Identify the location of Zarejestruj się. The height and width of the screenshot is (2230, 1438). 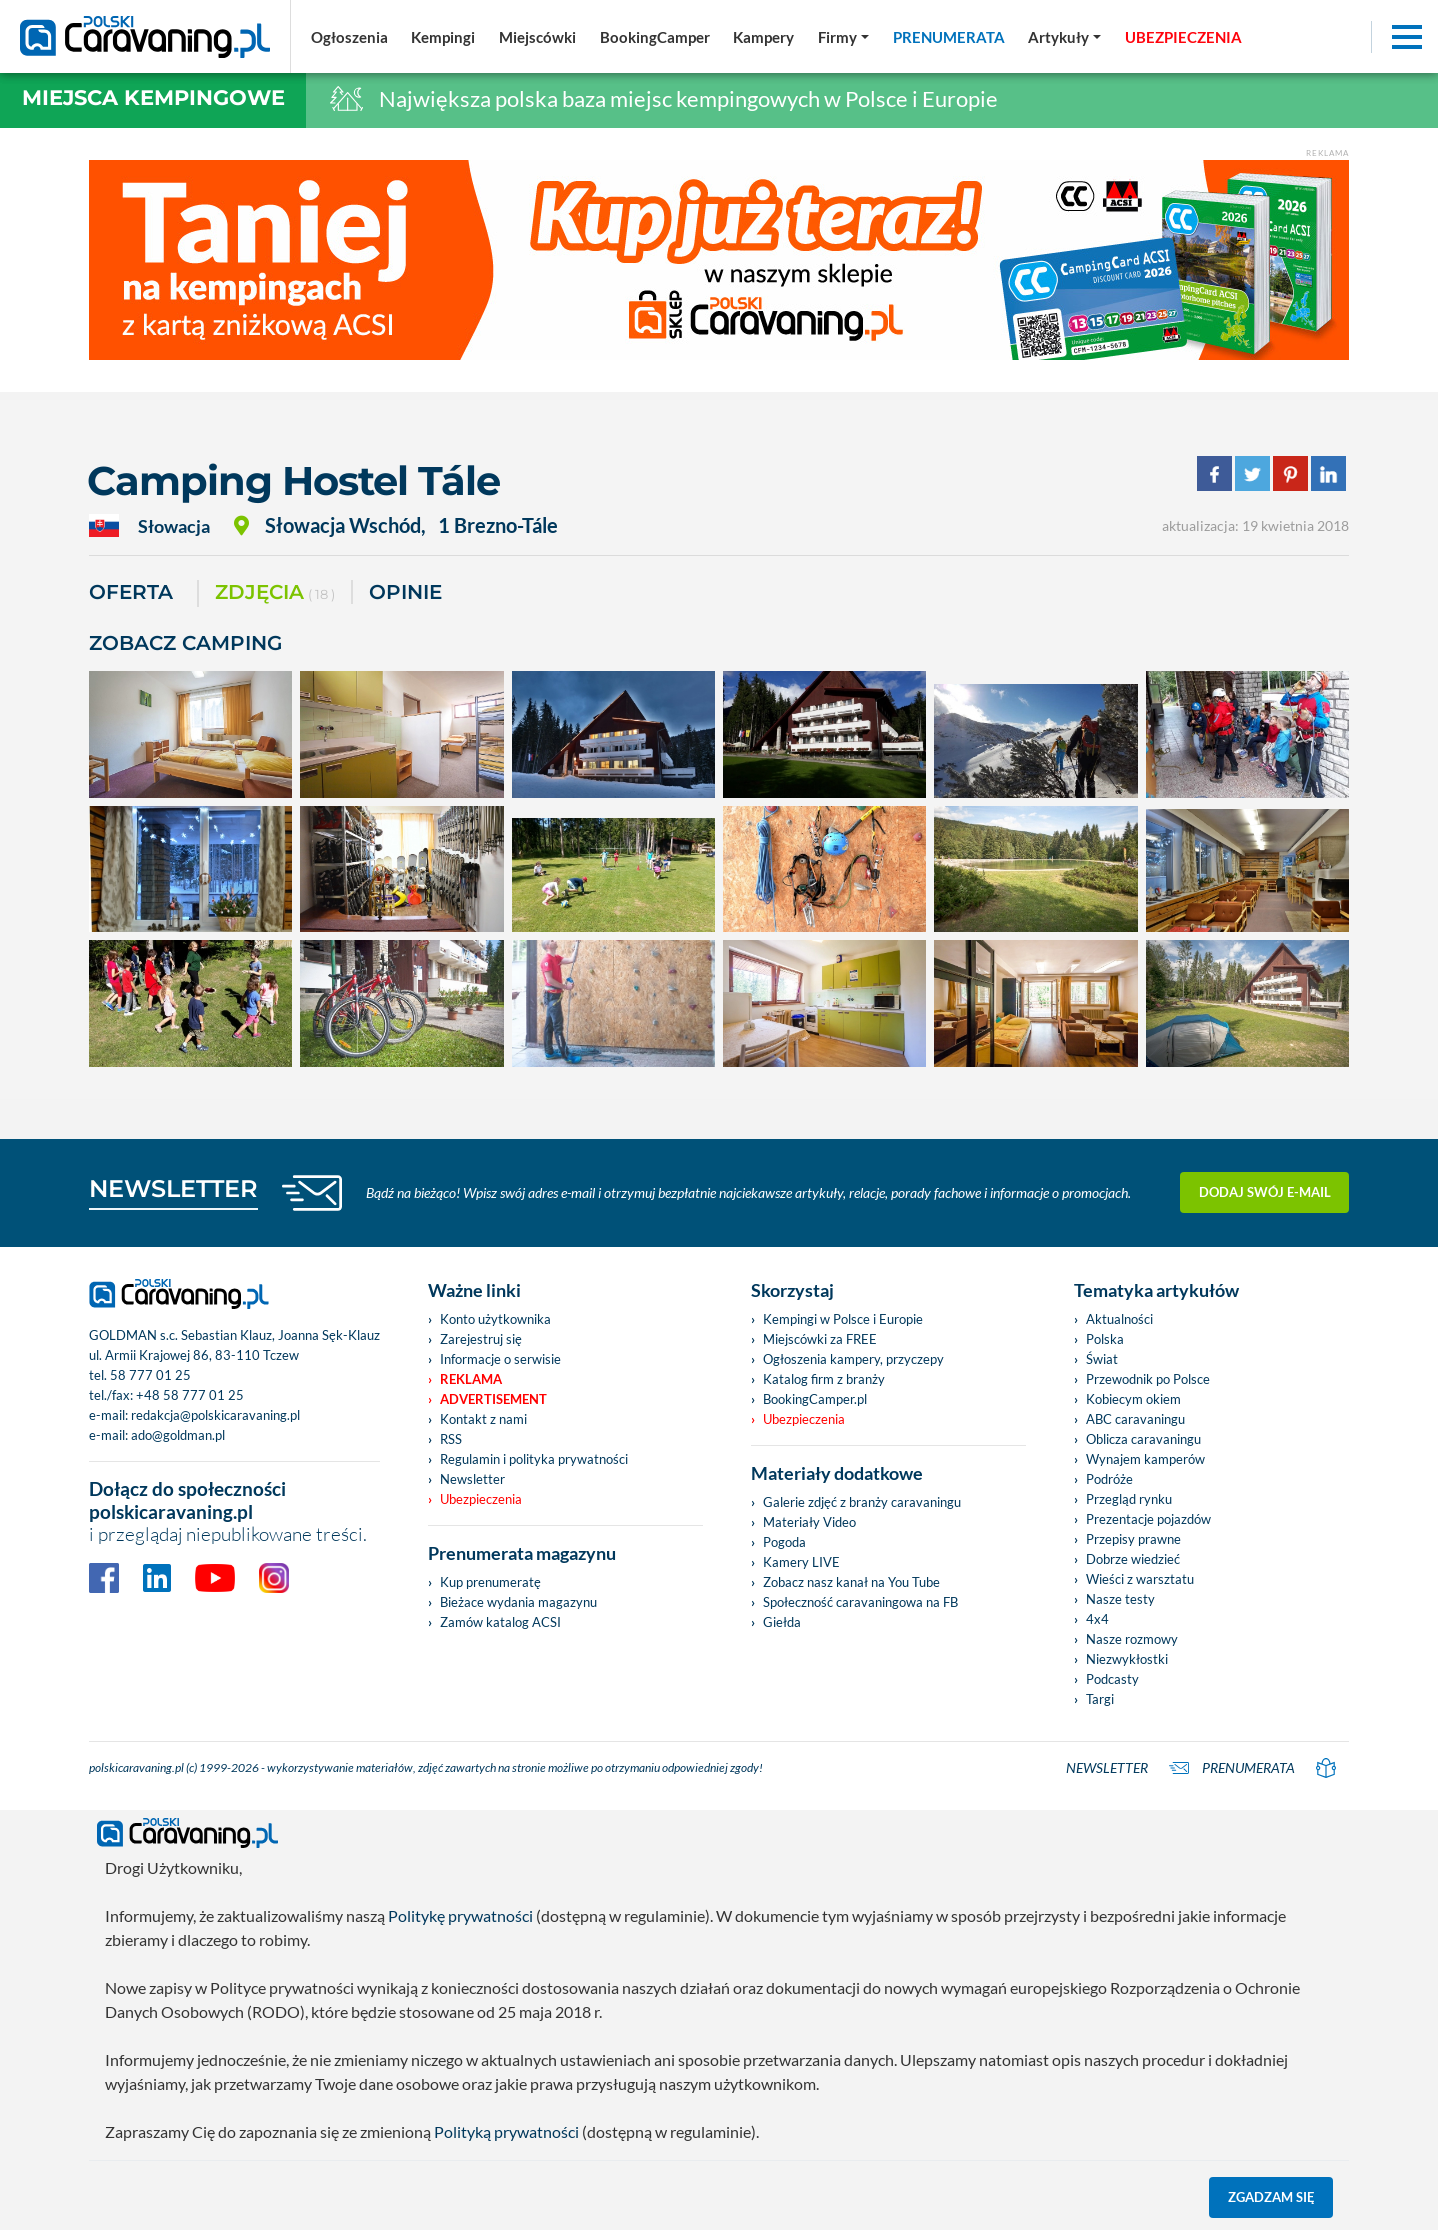
(481, 1339).